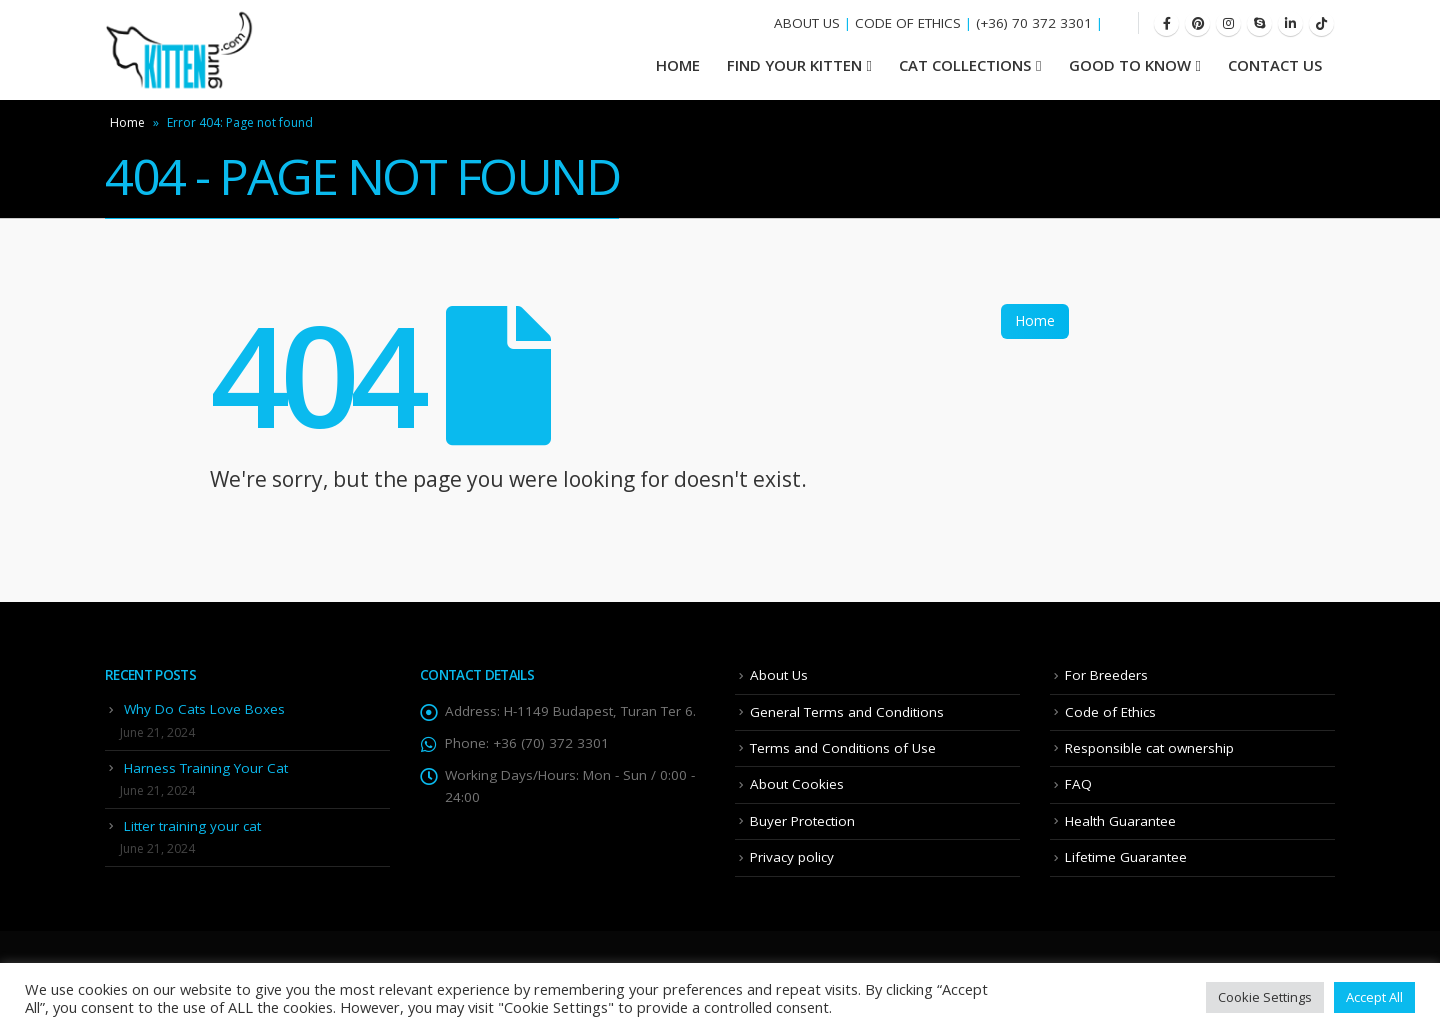  What do you see at coordinates (1126, 857) in the screenshot?
I see `Lifetime Guarantee` at bounding box center [1126, 857].